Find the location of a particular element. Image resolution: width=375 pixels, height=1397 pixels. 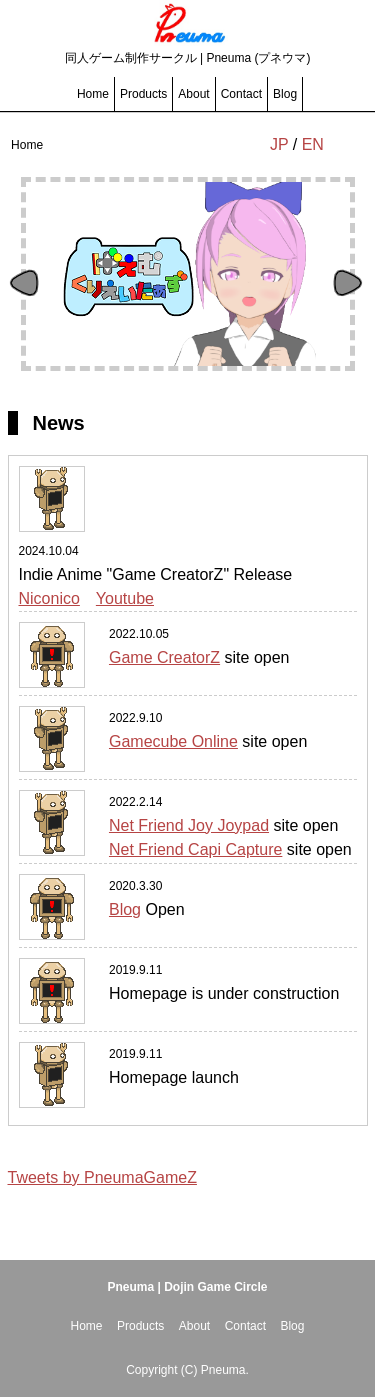

Tweets by PneumaGameZ is located at coordinates (102, 1177).